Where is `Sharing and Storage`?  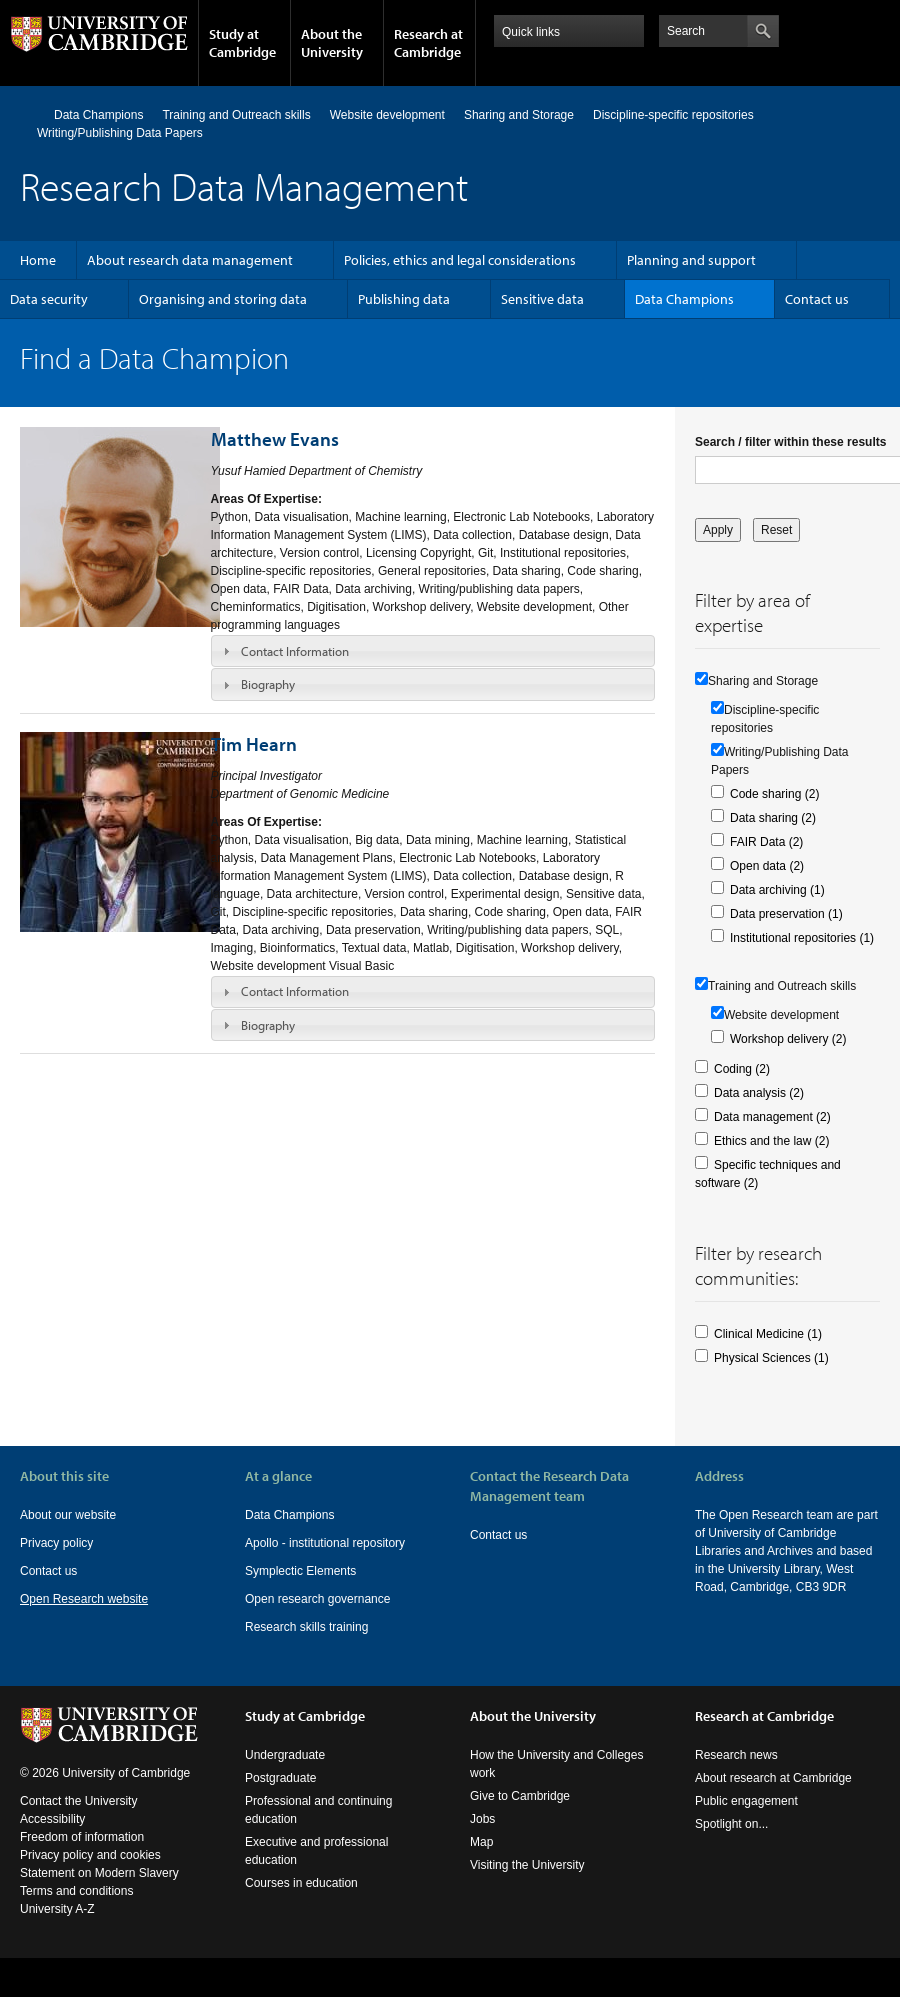
Sharing and Storage is located at coordinates (519, 115).